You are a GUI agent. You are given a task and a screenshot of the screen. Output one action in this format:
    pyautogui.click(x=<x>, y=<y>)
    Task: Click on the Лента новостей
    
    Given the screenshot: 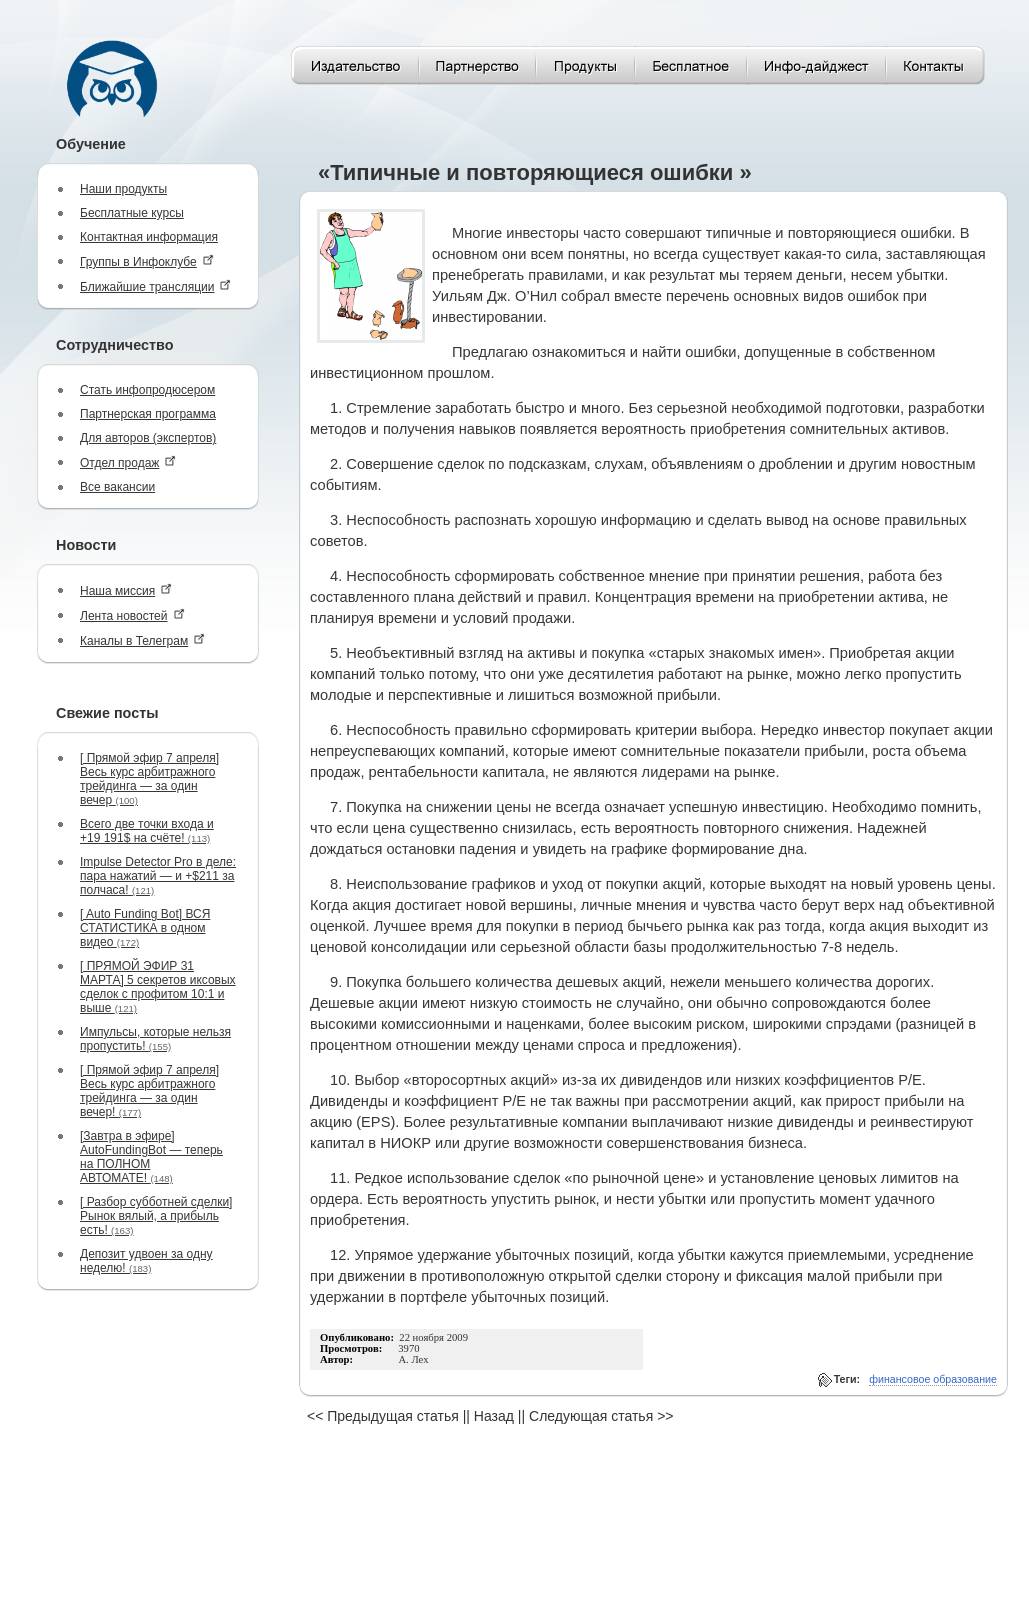 What is the action you would take?
    pyautogui.click(x=132, y=615)
    